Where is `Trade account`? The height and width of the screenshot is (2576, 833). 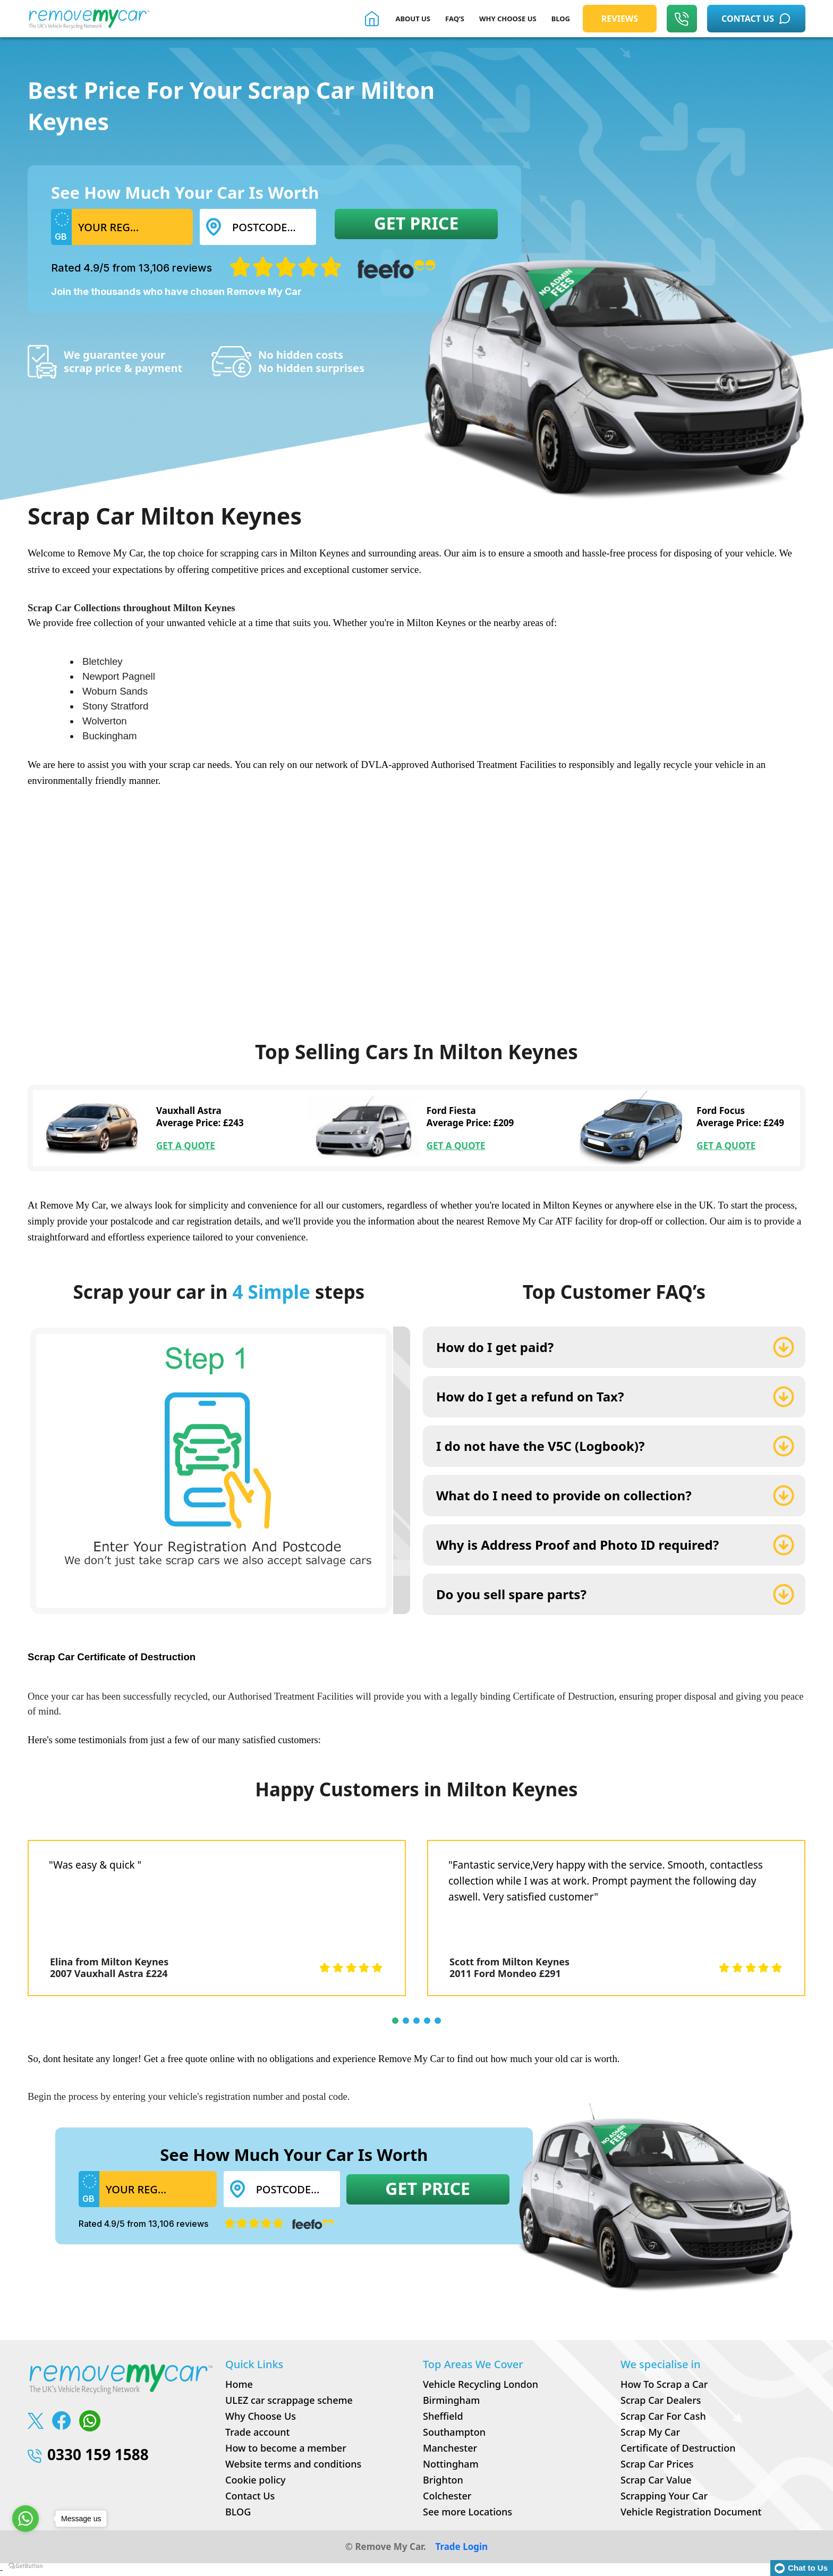
Trade account is located at coordinates (257, 2432).